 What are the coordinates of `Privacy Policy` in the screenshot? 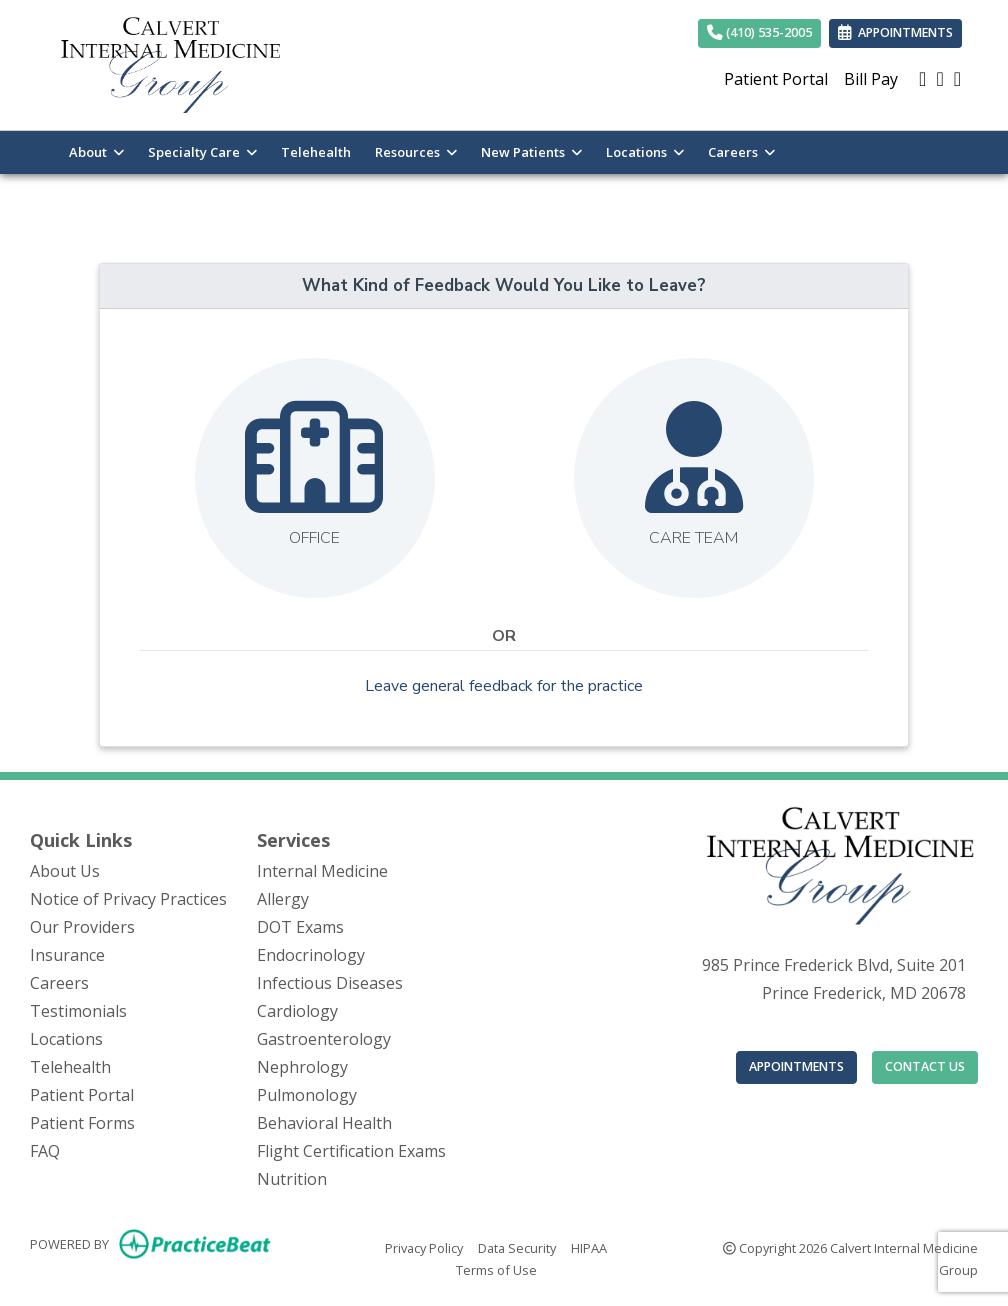 It's located at (424, 1247).